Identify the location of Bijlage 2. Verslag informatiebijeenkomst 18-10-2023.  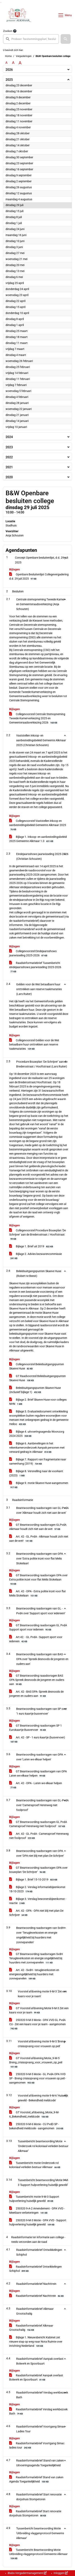
(37, 1889).